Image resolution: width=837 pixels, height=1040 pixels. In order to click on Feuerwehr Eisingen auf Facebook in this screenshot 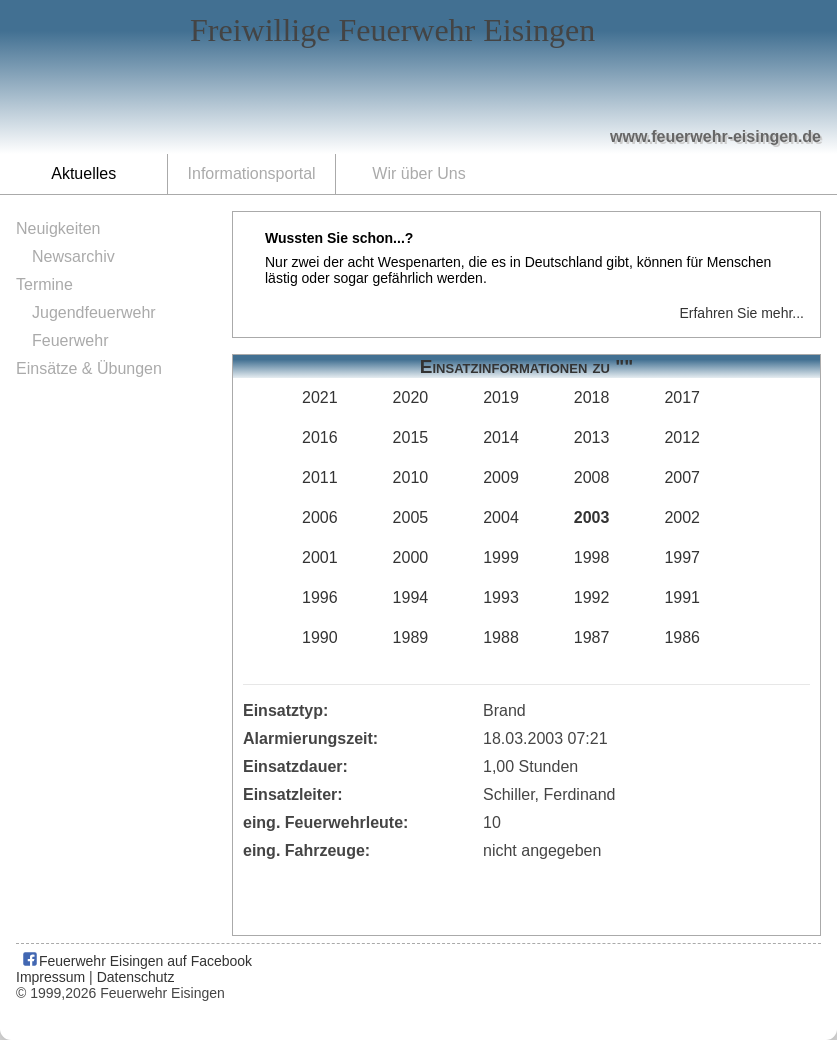, I will do `click(136, 961)`.